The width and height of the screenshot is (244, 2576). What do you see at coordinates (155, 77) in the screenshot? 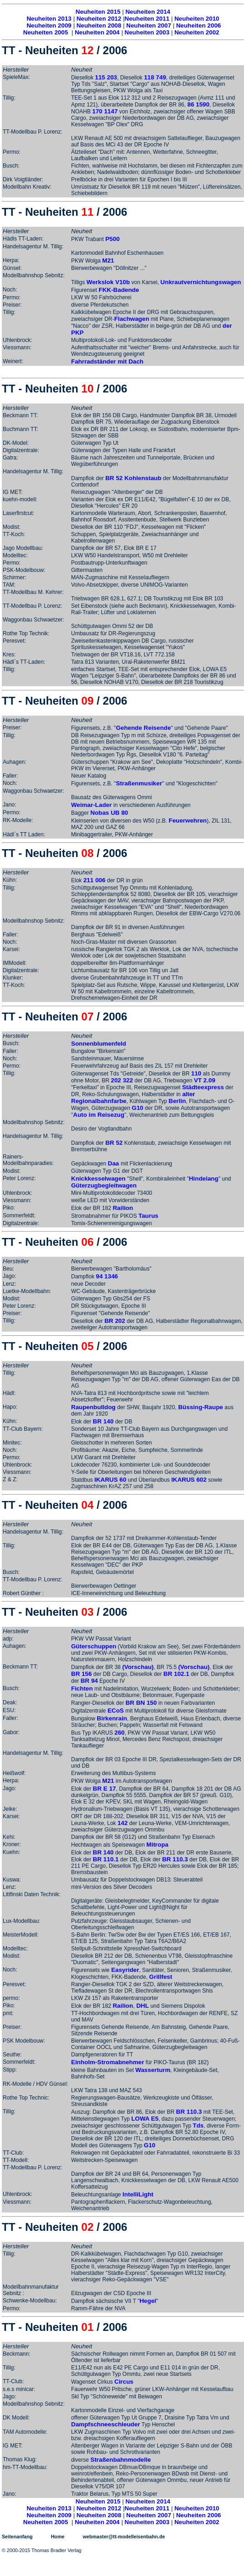
I see `118 749` at bounding box center [155, 77].